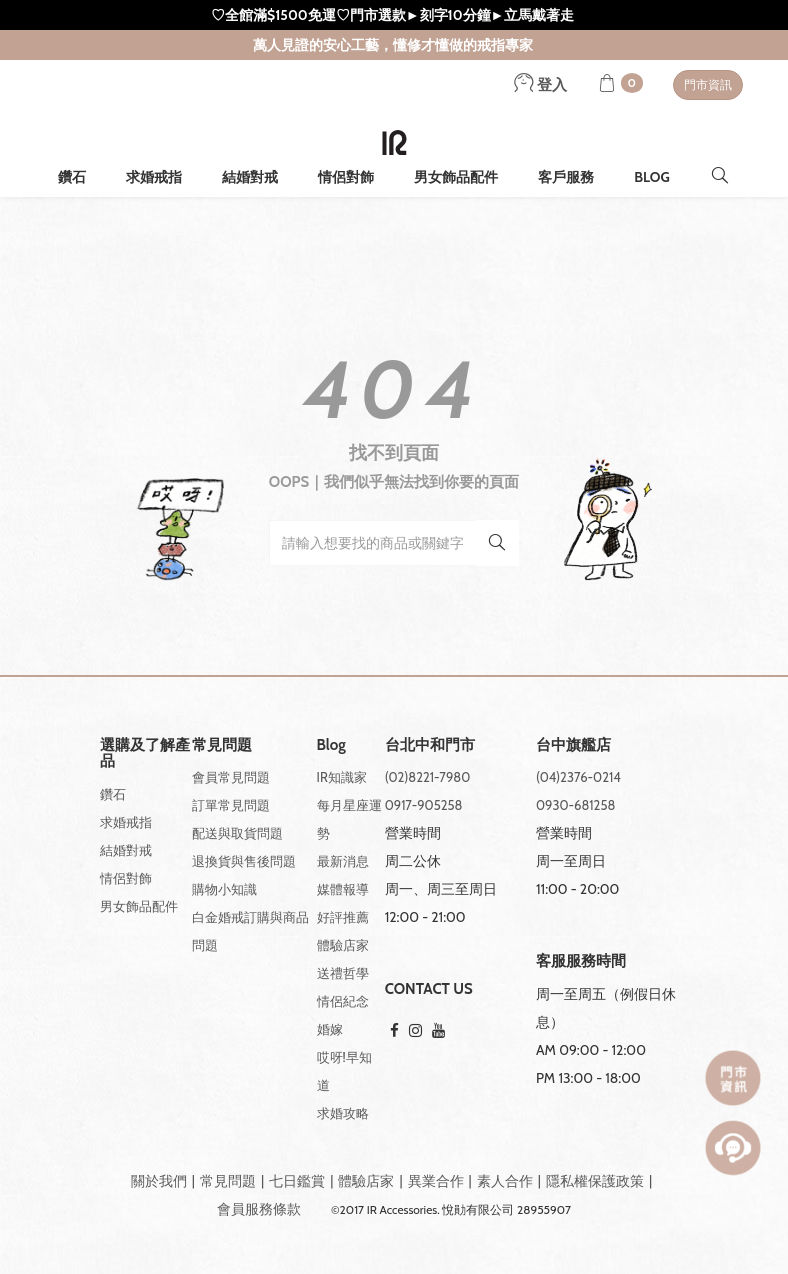 This screenshot has height=1274, width=788. What do you see at coordinates (343, 861) in the screenshot?
I see `最新消息` at bounding box center [343, 861].